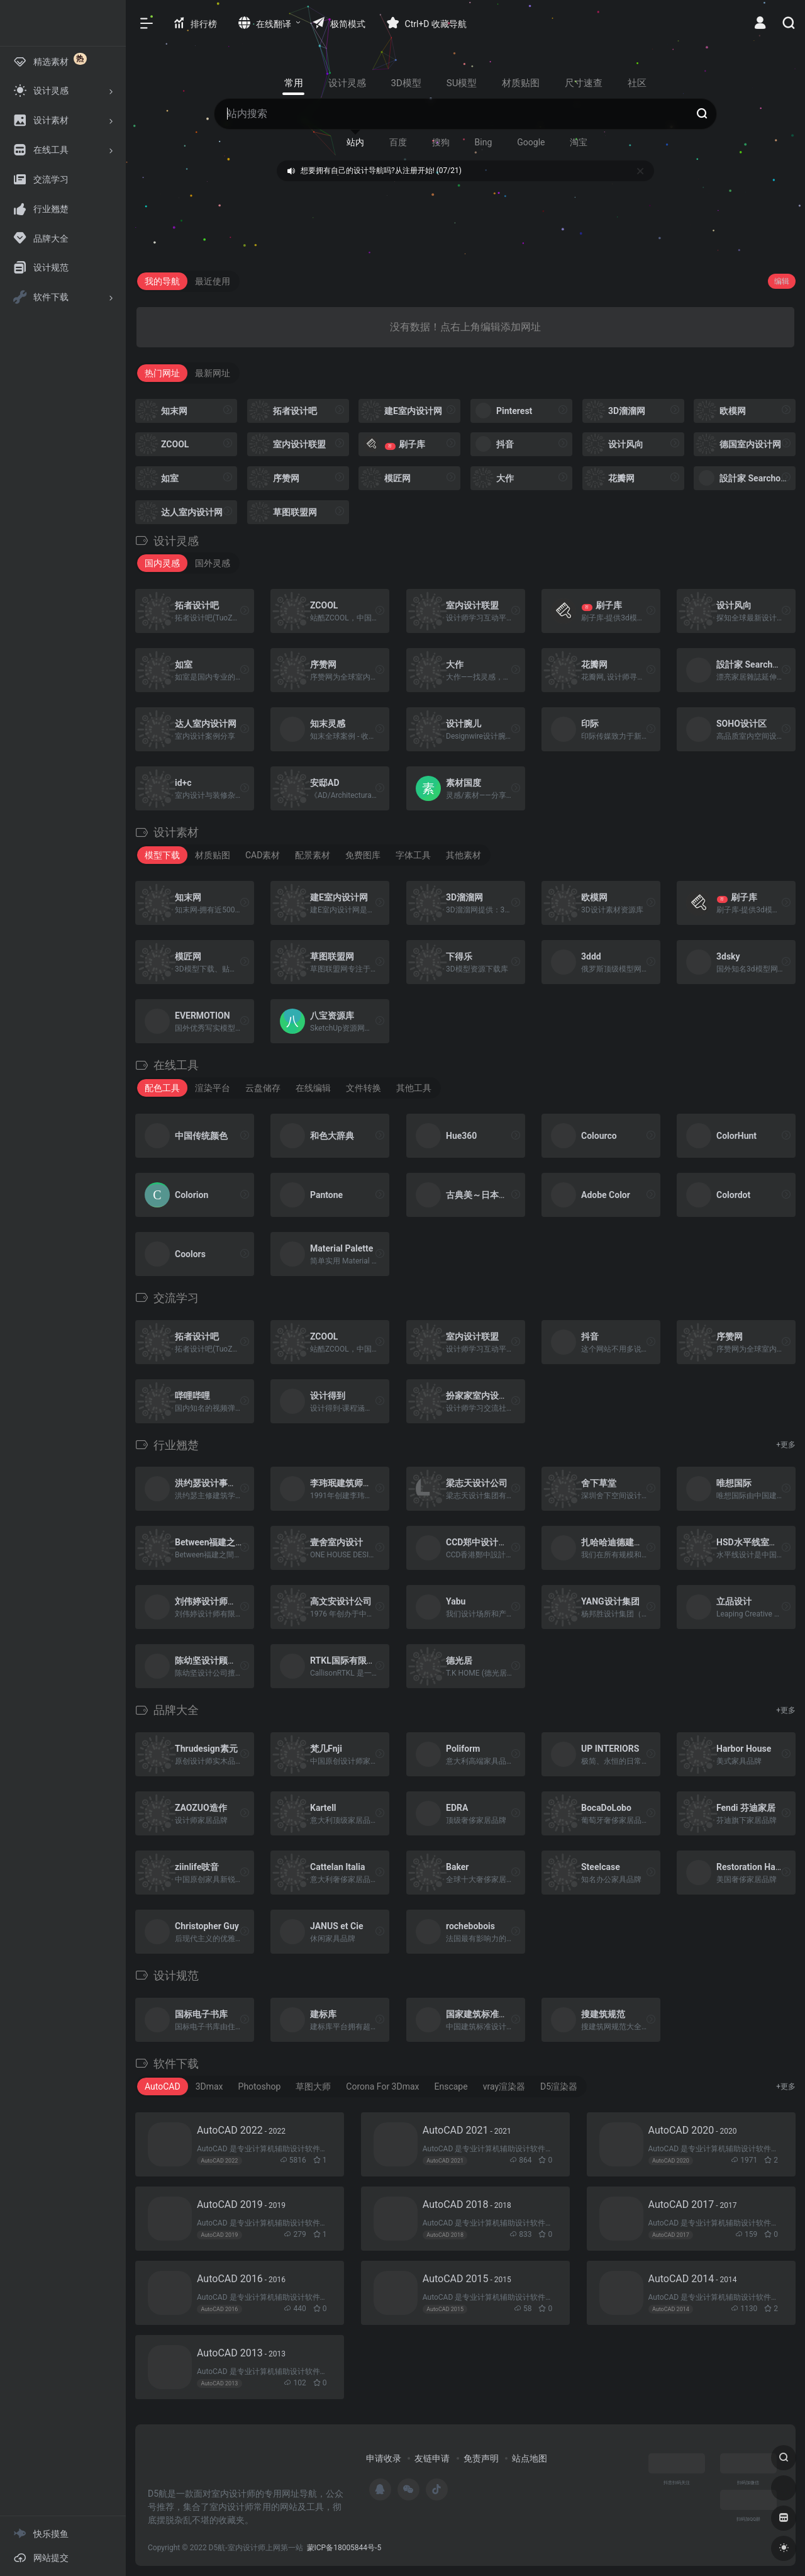 This screenshot has width=805, height=2576. Describe the element at coordinates (162, 563) in the screenshot. I see `国内灵感` at that location.